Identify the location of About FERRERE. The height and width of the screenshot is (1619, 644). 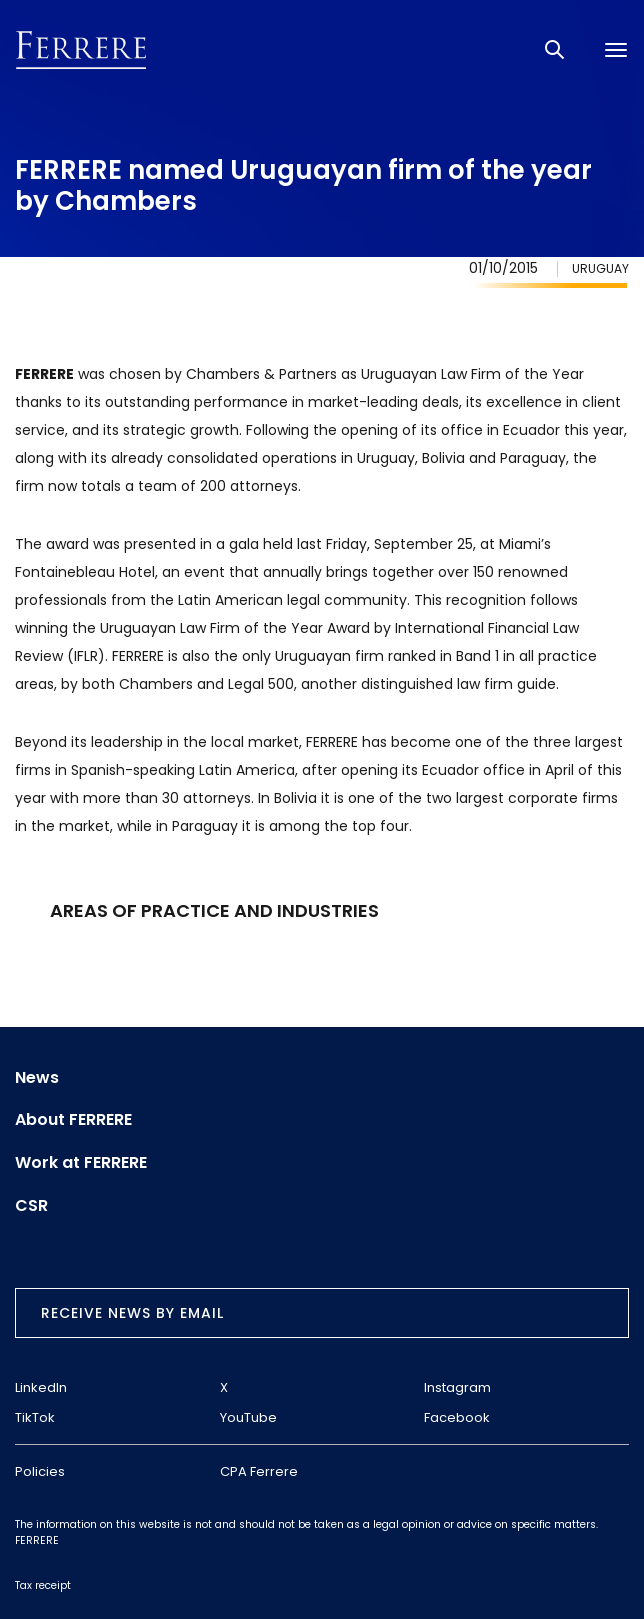
(73, 1120).